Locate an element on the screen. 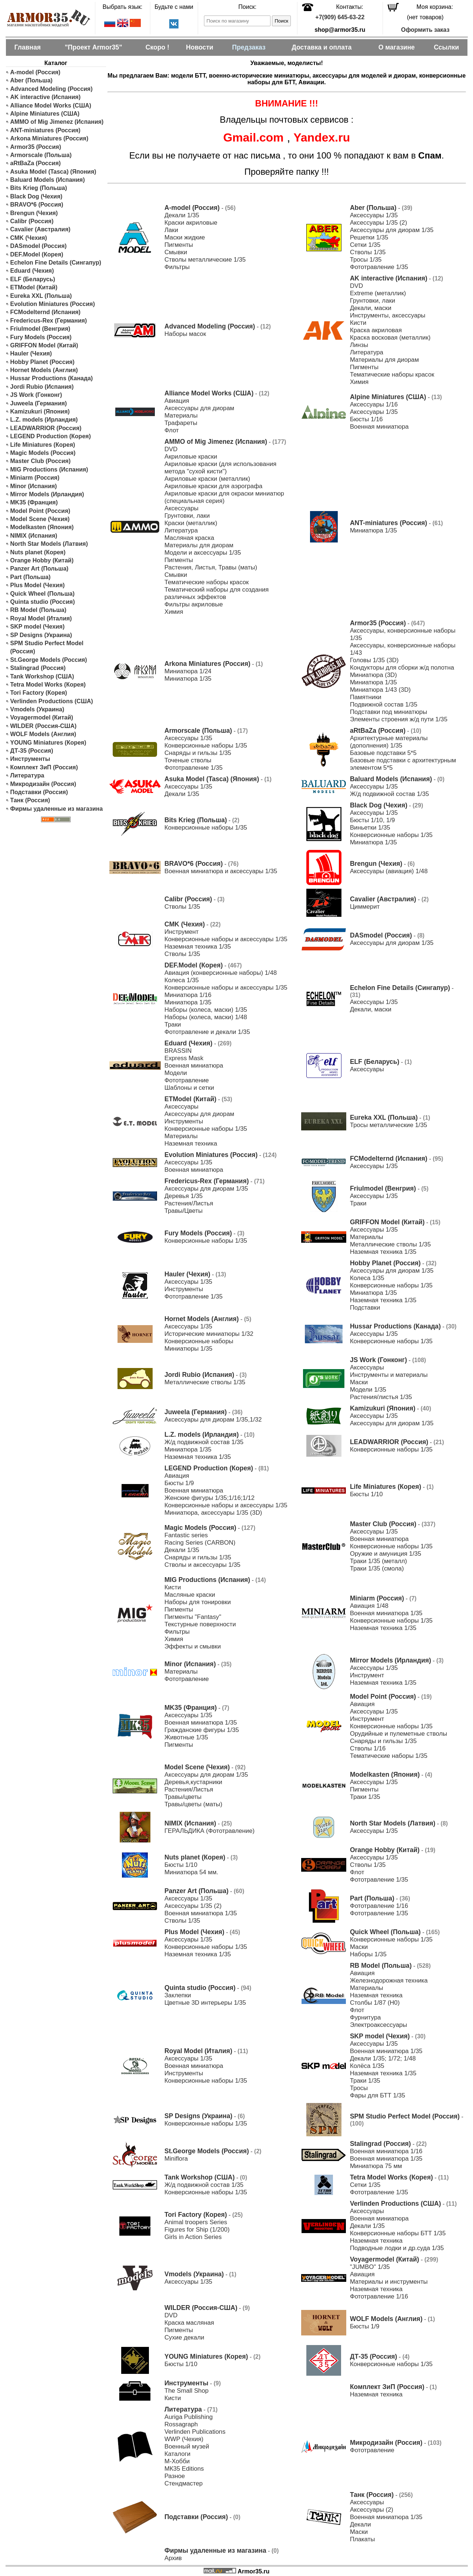 This screenshot has height=2576, width=473. Инструменты, аксессуары is located at coordinates (387, 315).